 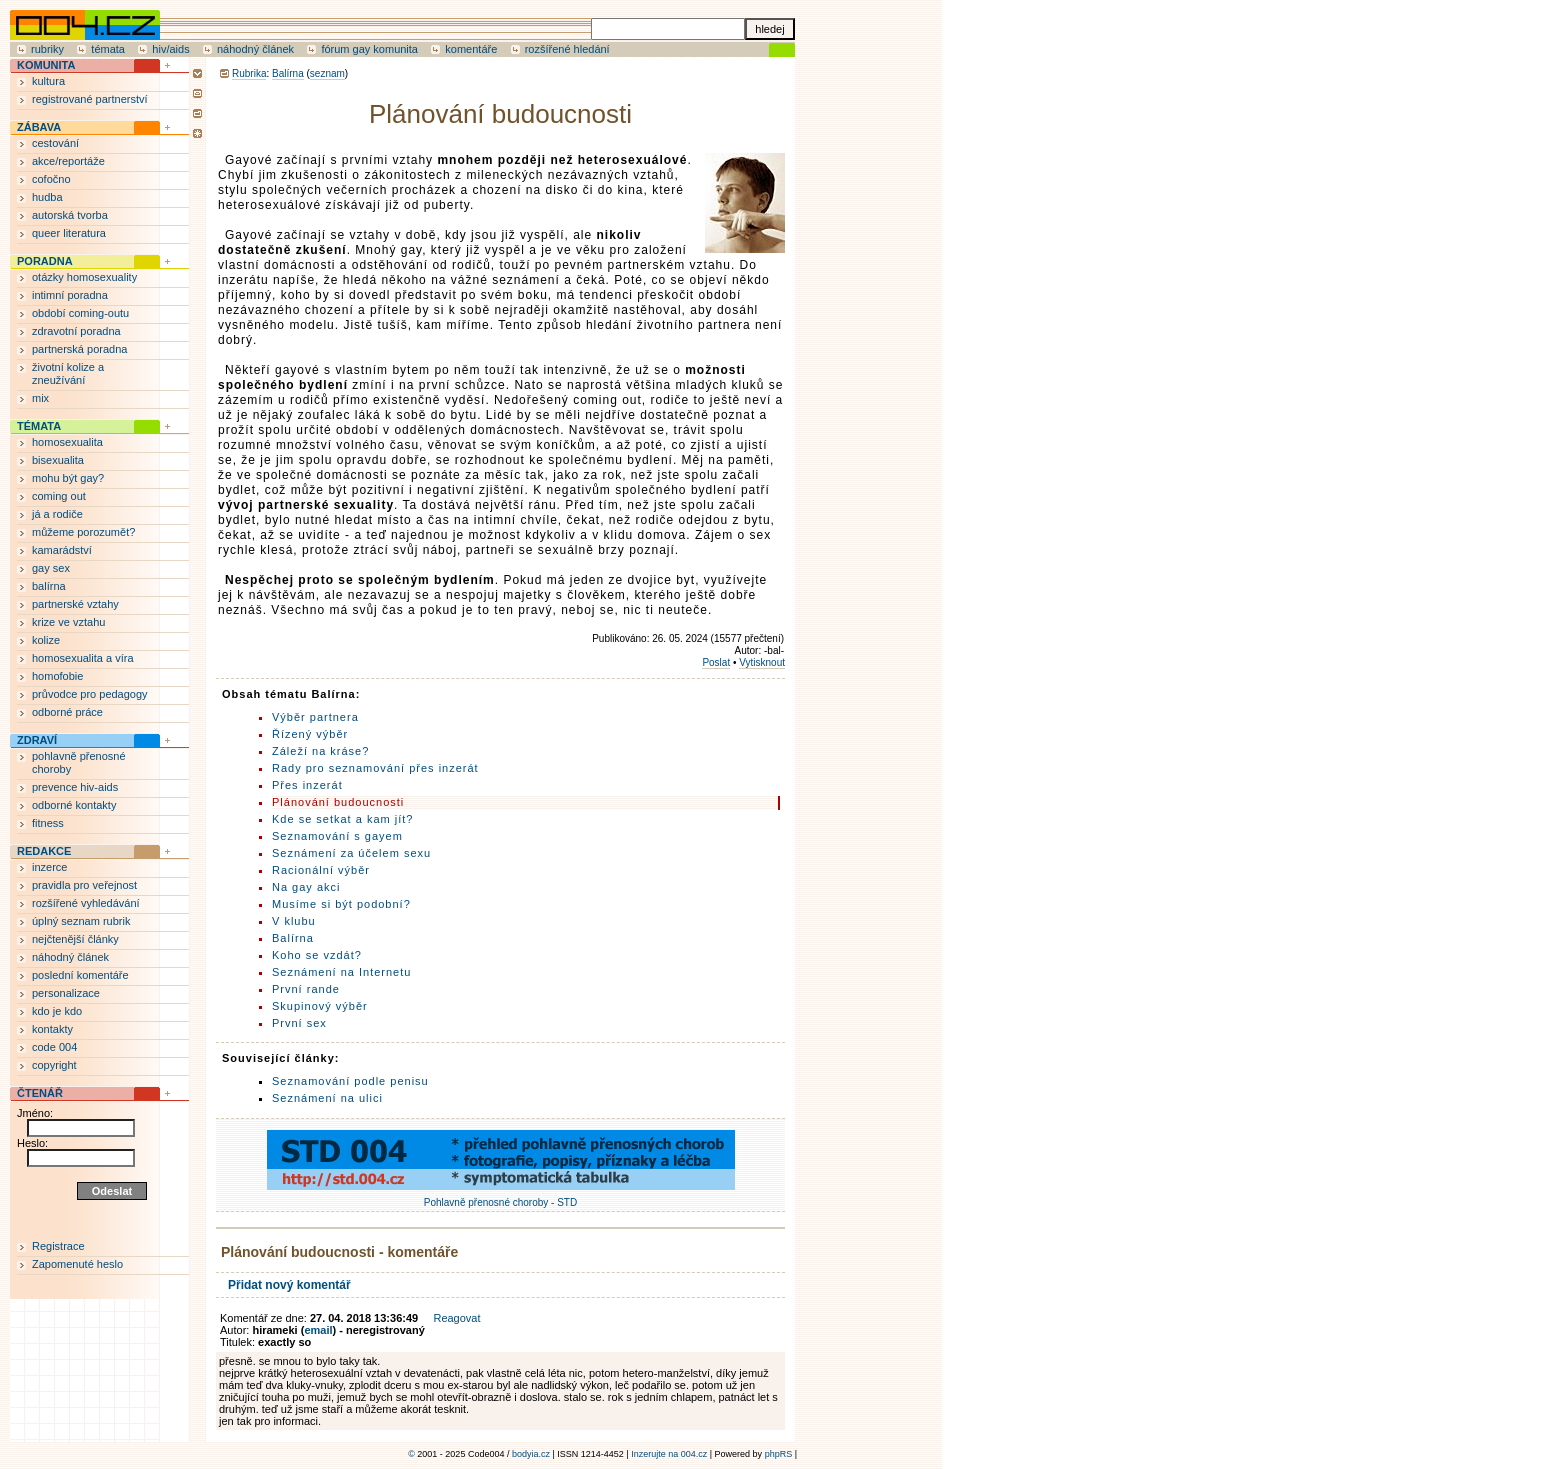 What do you see at coordinates (58, 1246) in the screenshot?
I see `Registrace` at bounding box center [58, 1246].